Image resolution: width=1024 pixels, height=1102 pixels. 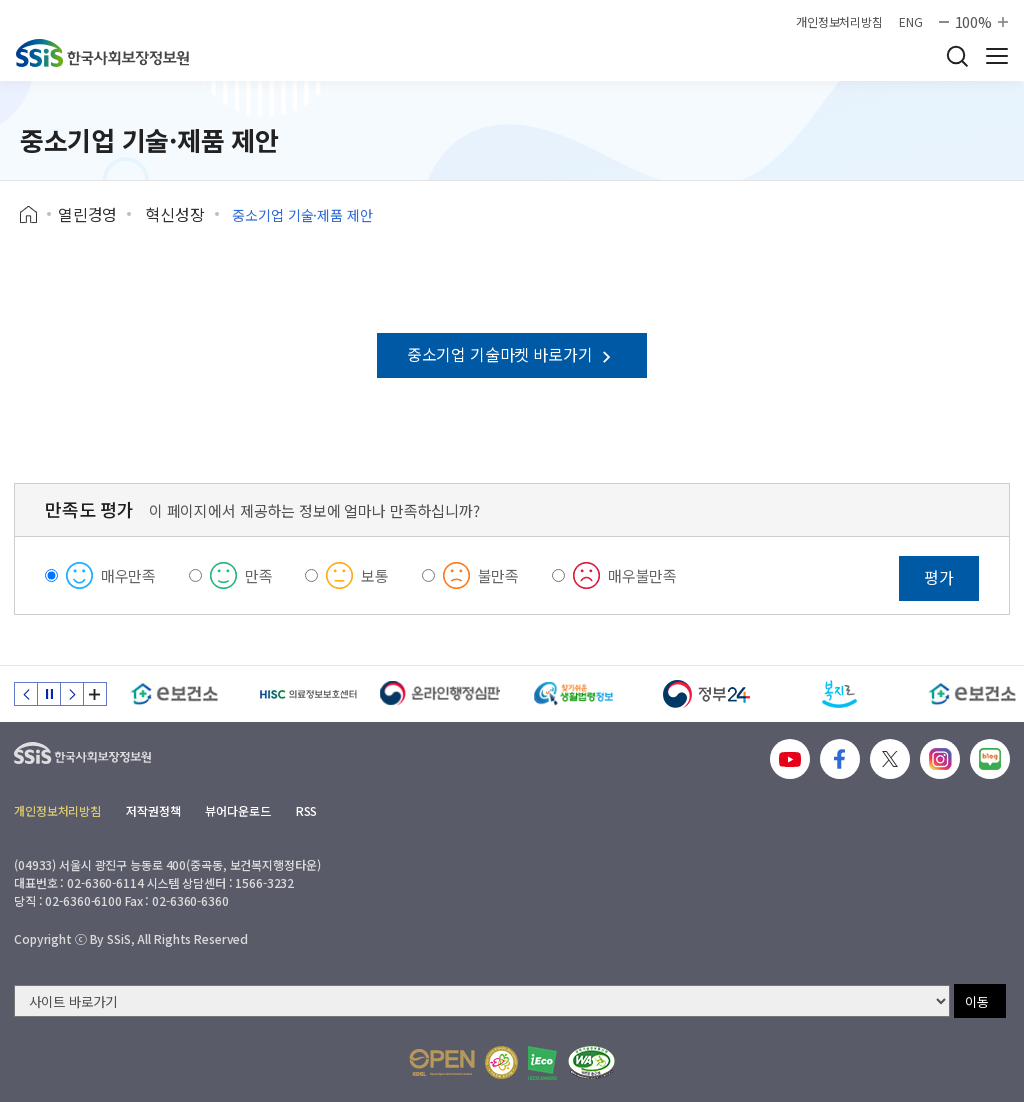 I want to click on [찾기 쉬운 생활법령정보], so click(x=573, y=694).